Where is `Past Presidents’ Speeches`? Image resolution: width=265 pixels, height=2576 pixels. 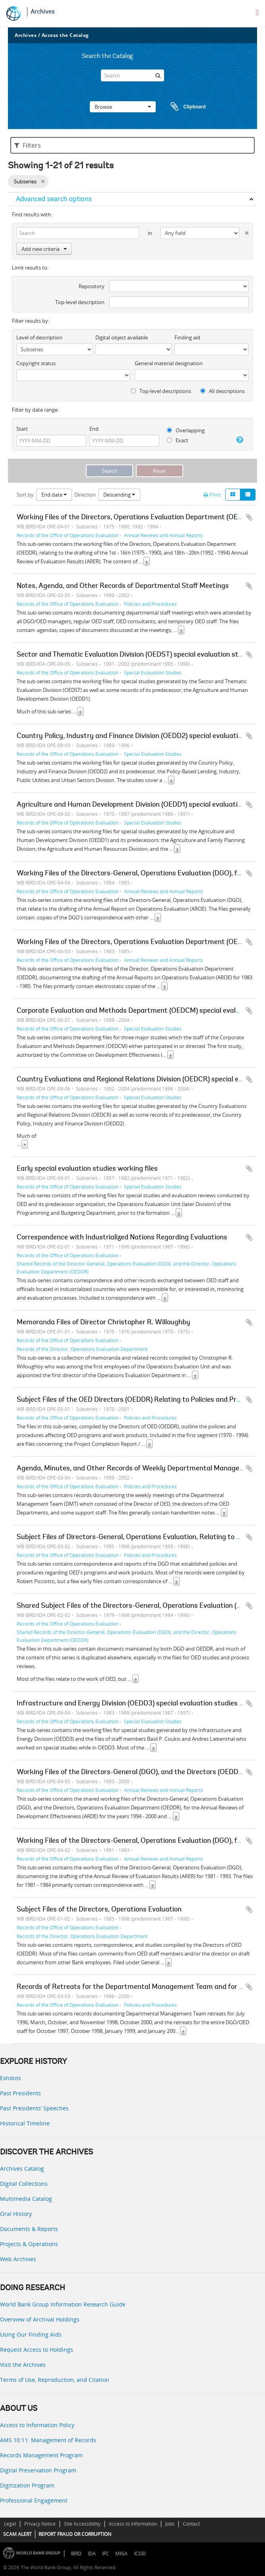 Past Presidents’ Speeches is located at coordinates (34, 2108).